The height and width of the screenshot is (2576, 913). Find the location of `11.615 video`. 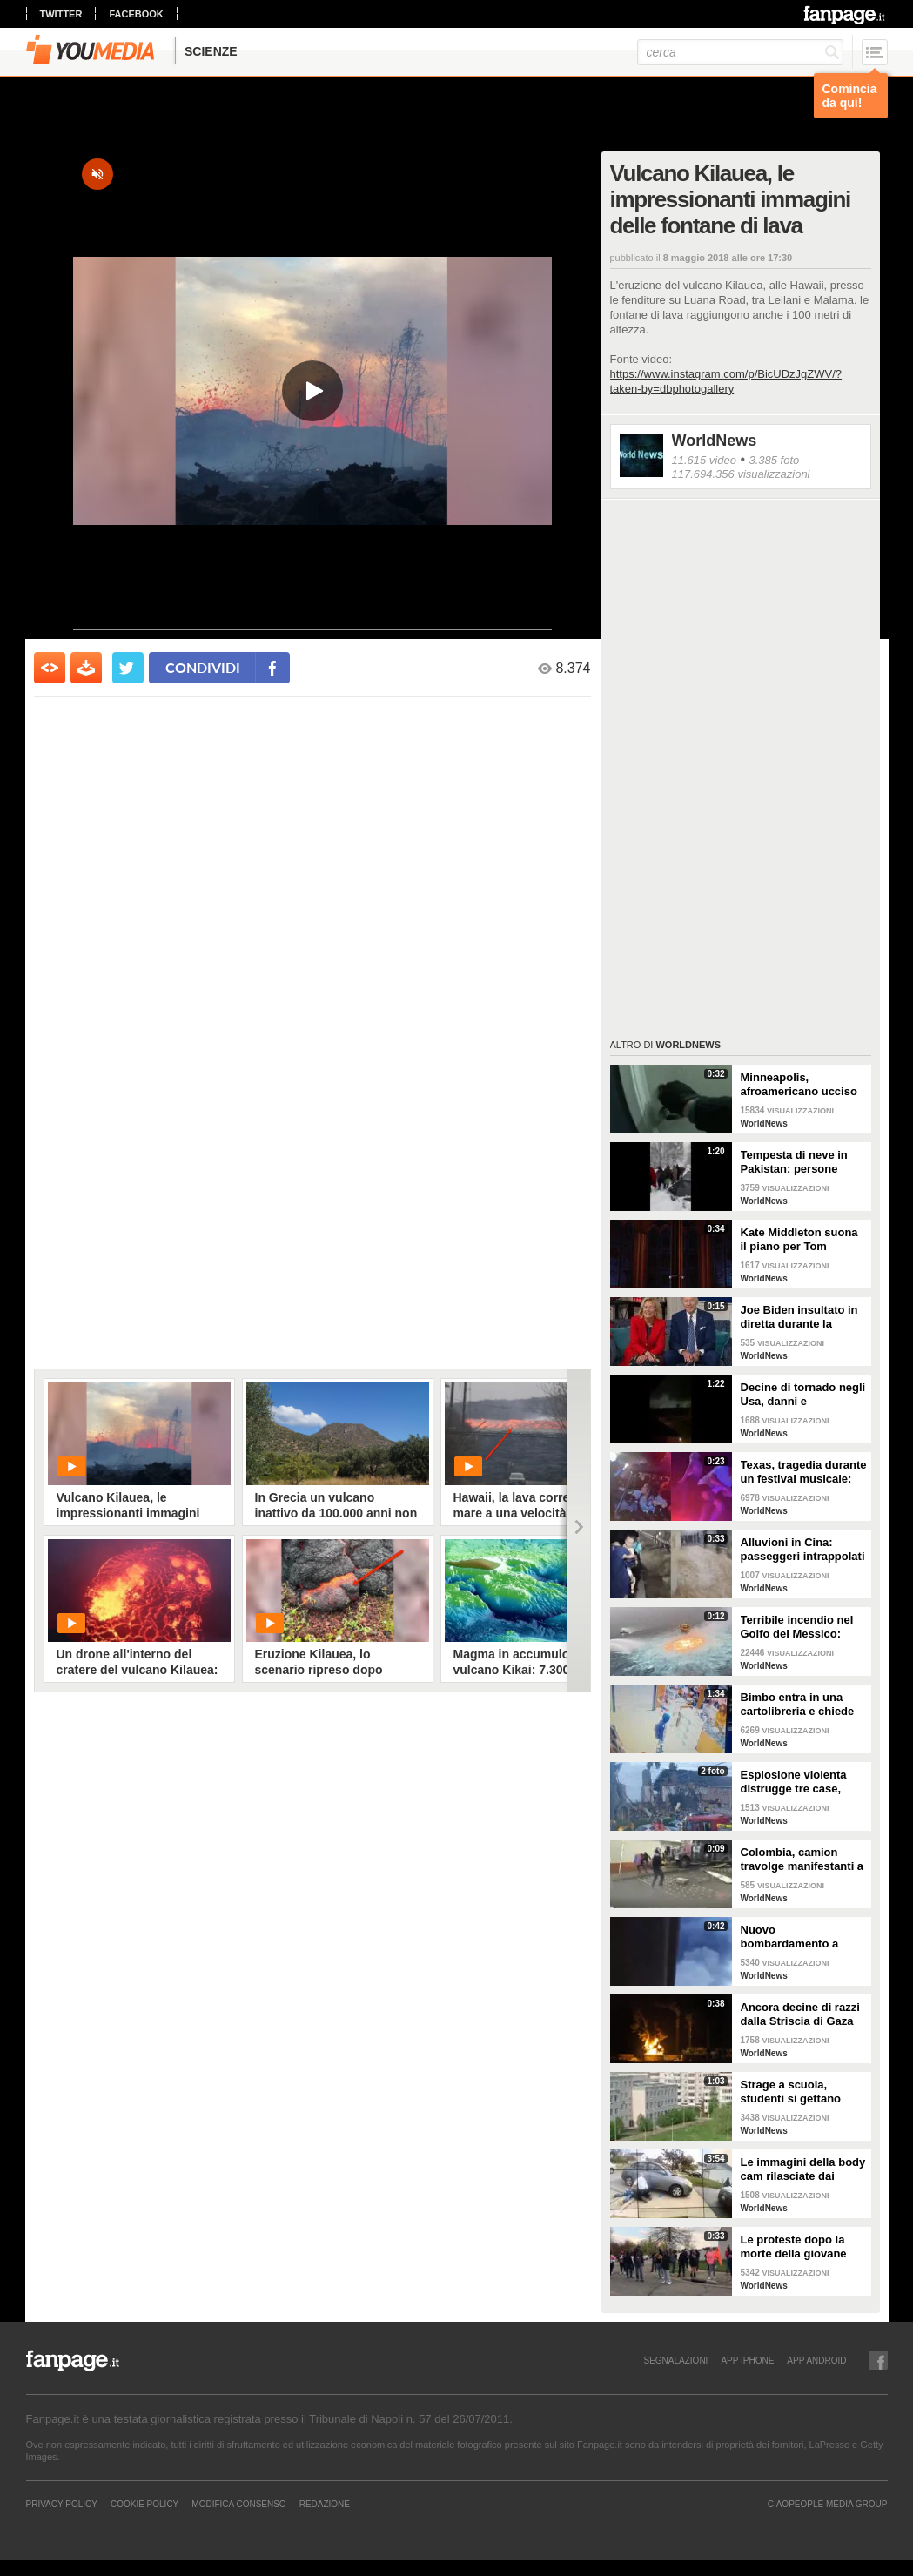

11.615 video is located at coordinates (704, 460).